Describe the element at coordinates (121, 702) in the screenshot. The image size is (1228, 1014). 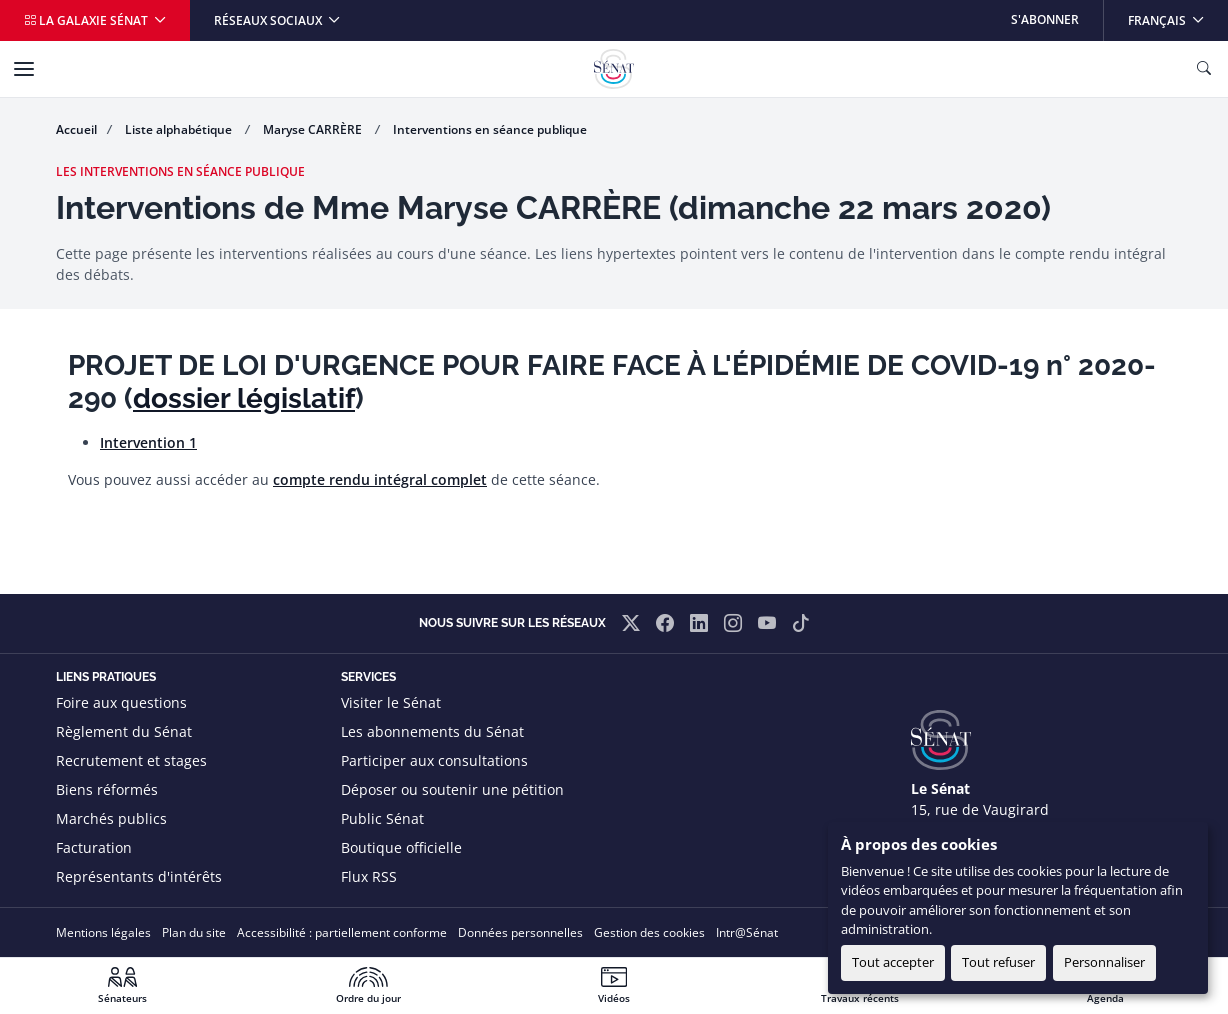
I see `Foire aux questions` at that location.